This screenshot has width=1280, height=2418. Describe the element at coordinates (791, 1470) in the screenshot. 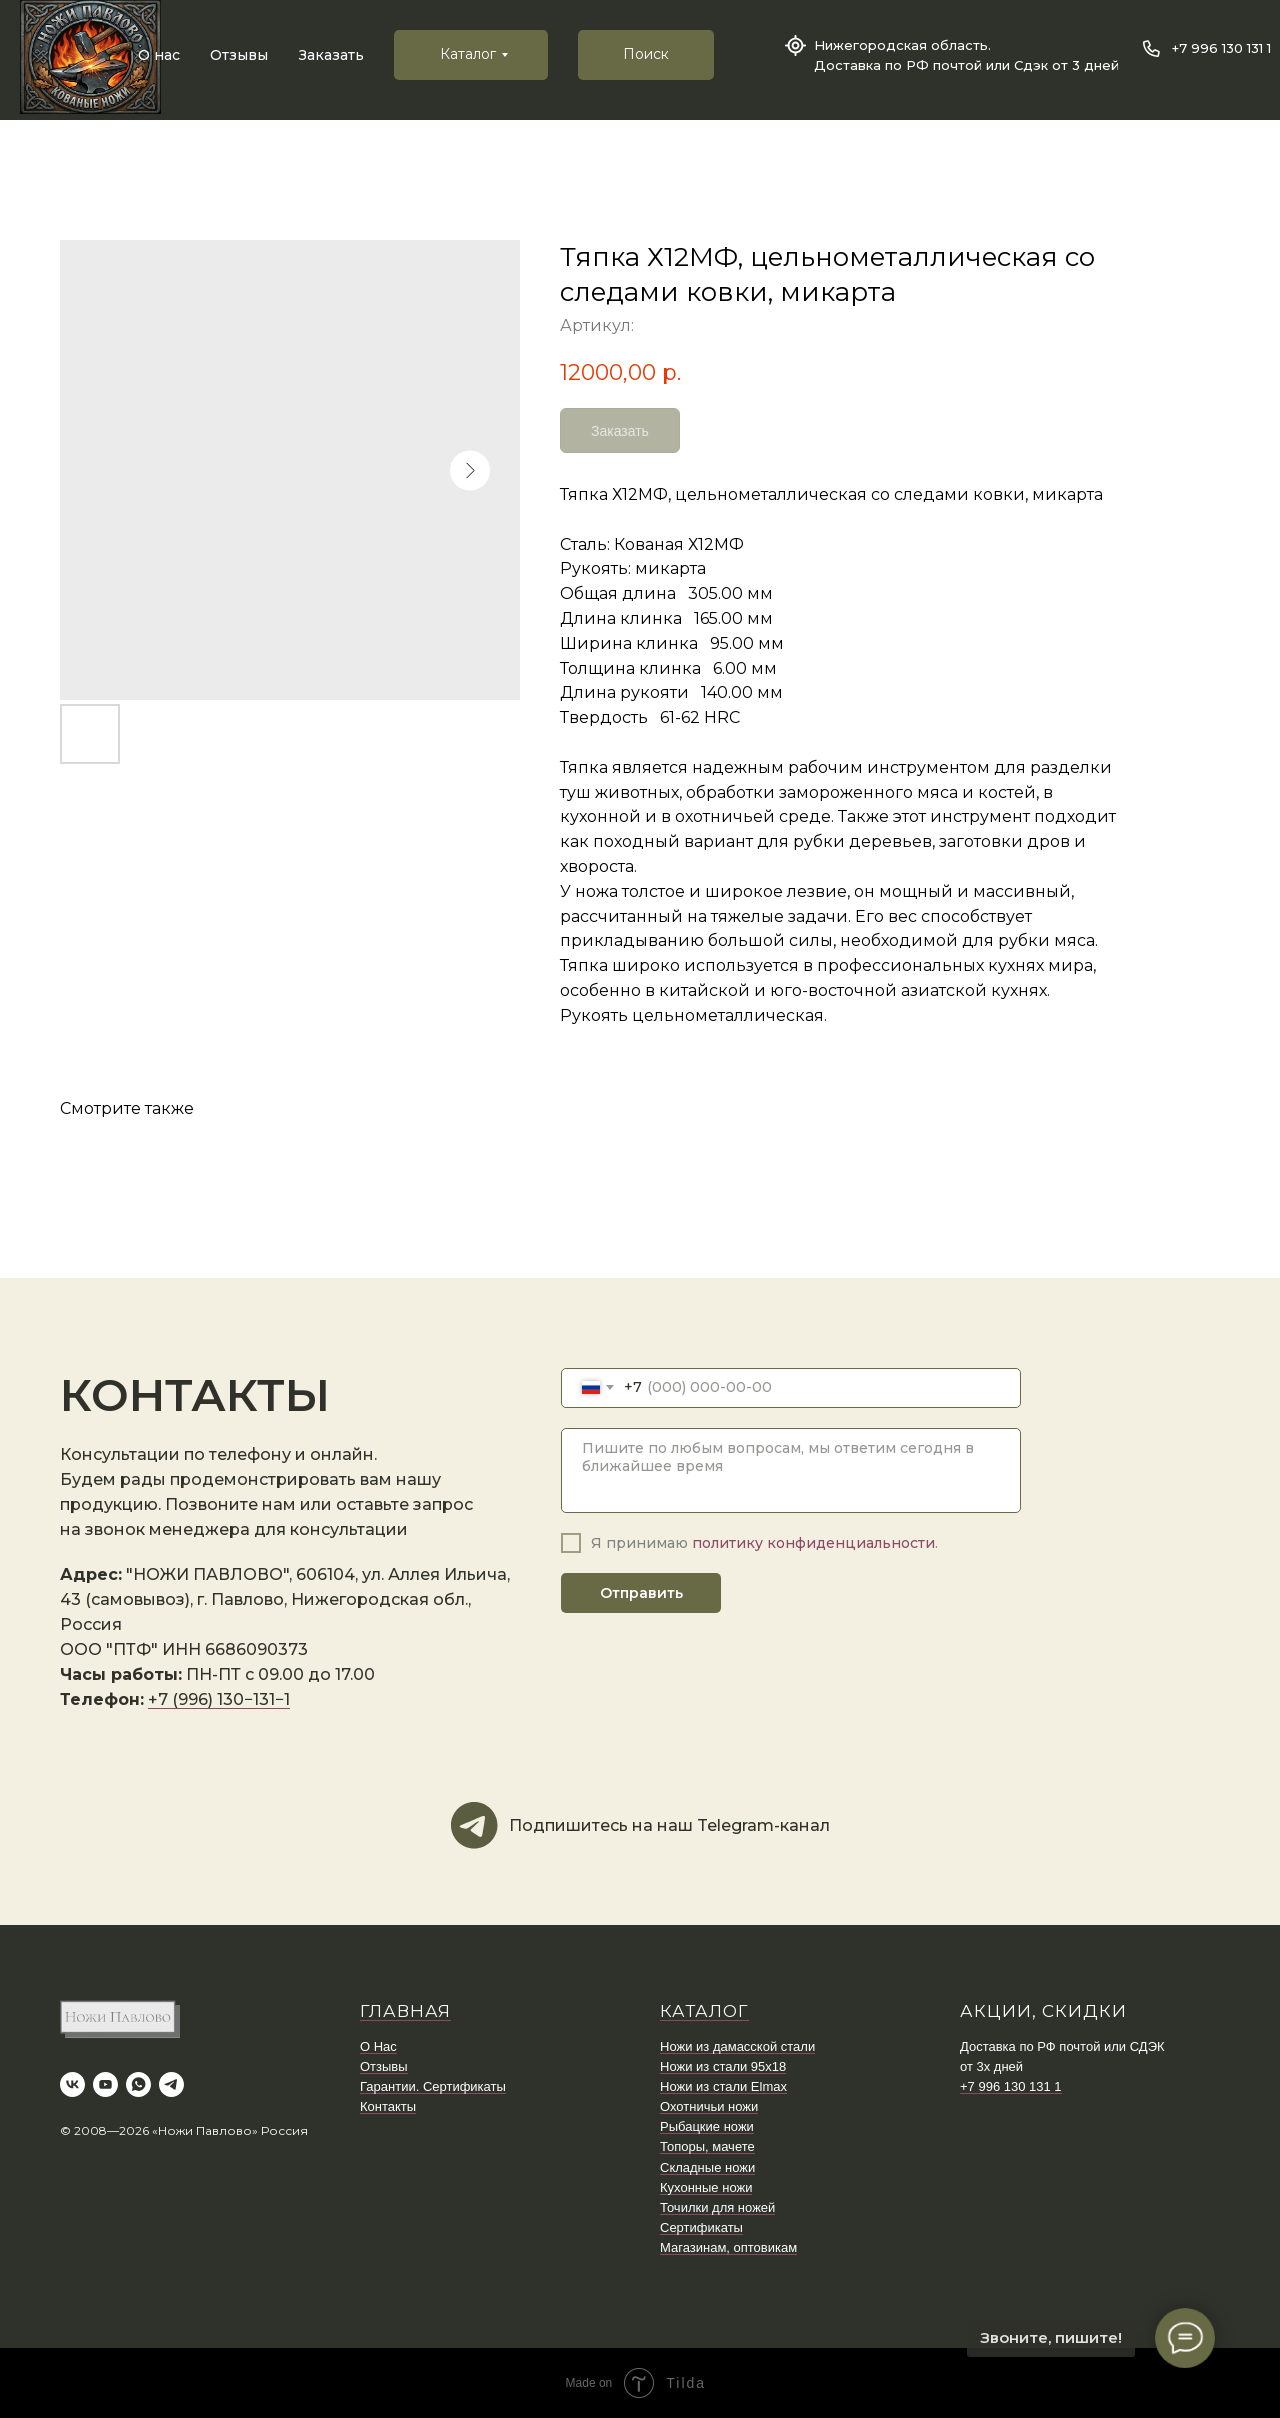

I see `[textarea]` at that location.